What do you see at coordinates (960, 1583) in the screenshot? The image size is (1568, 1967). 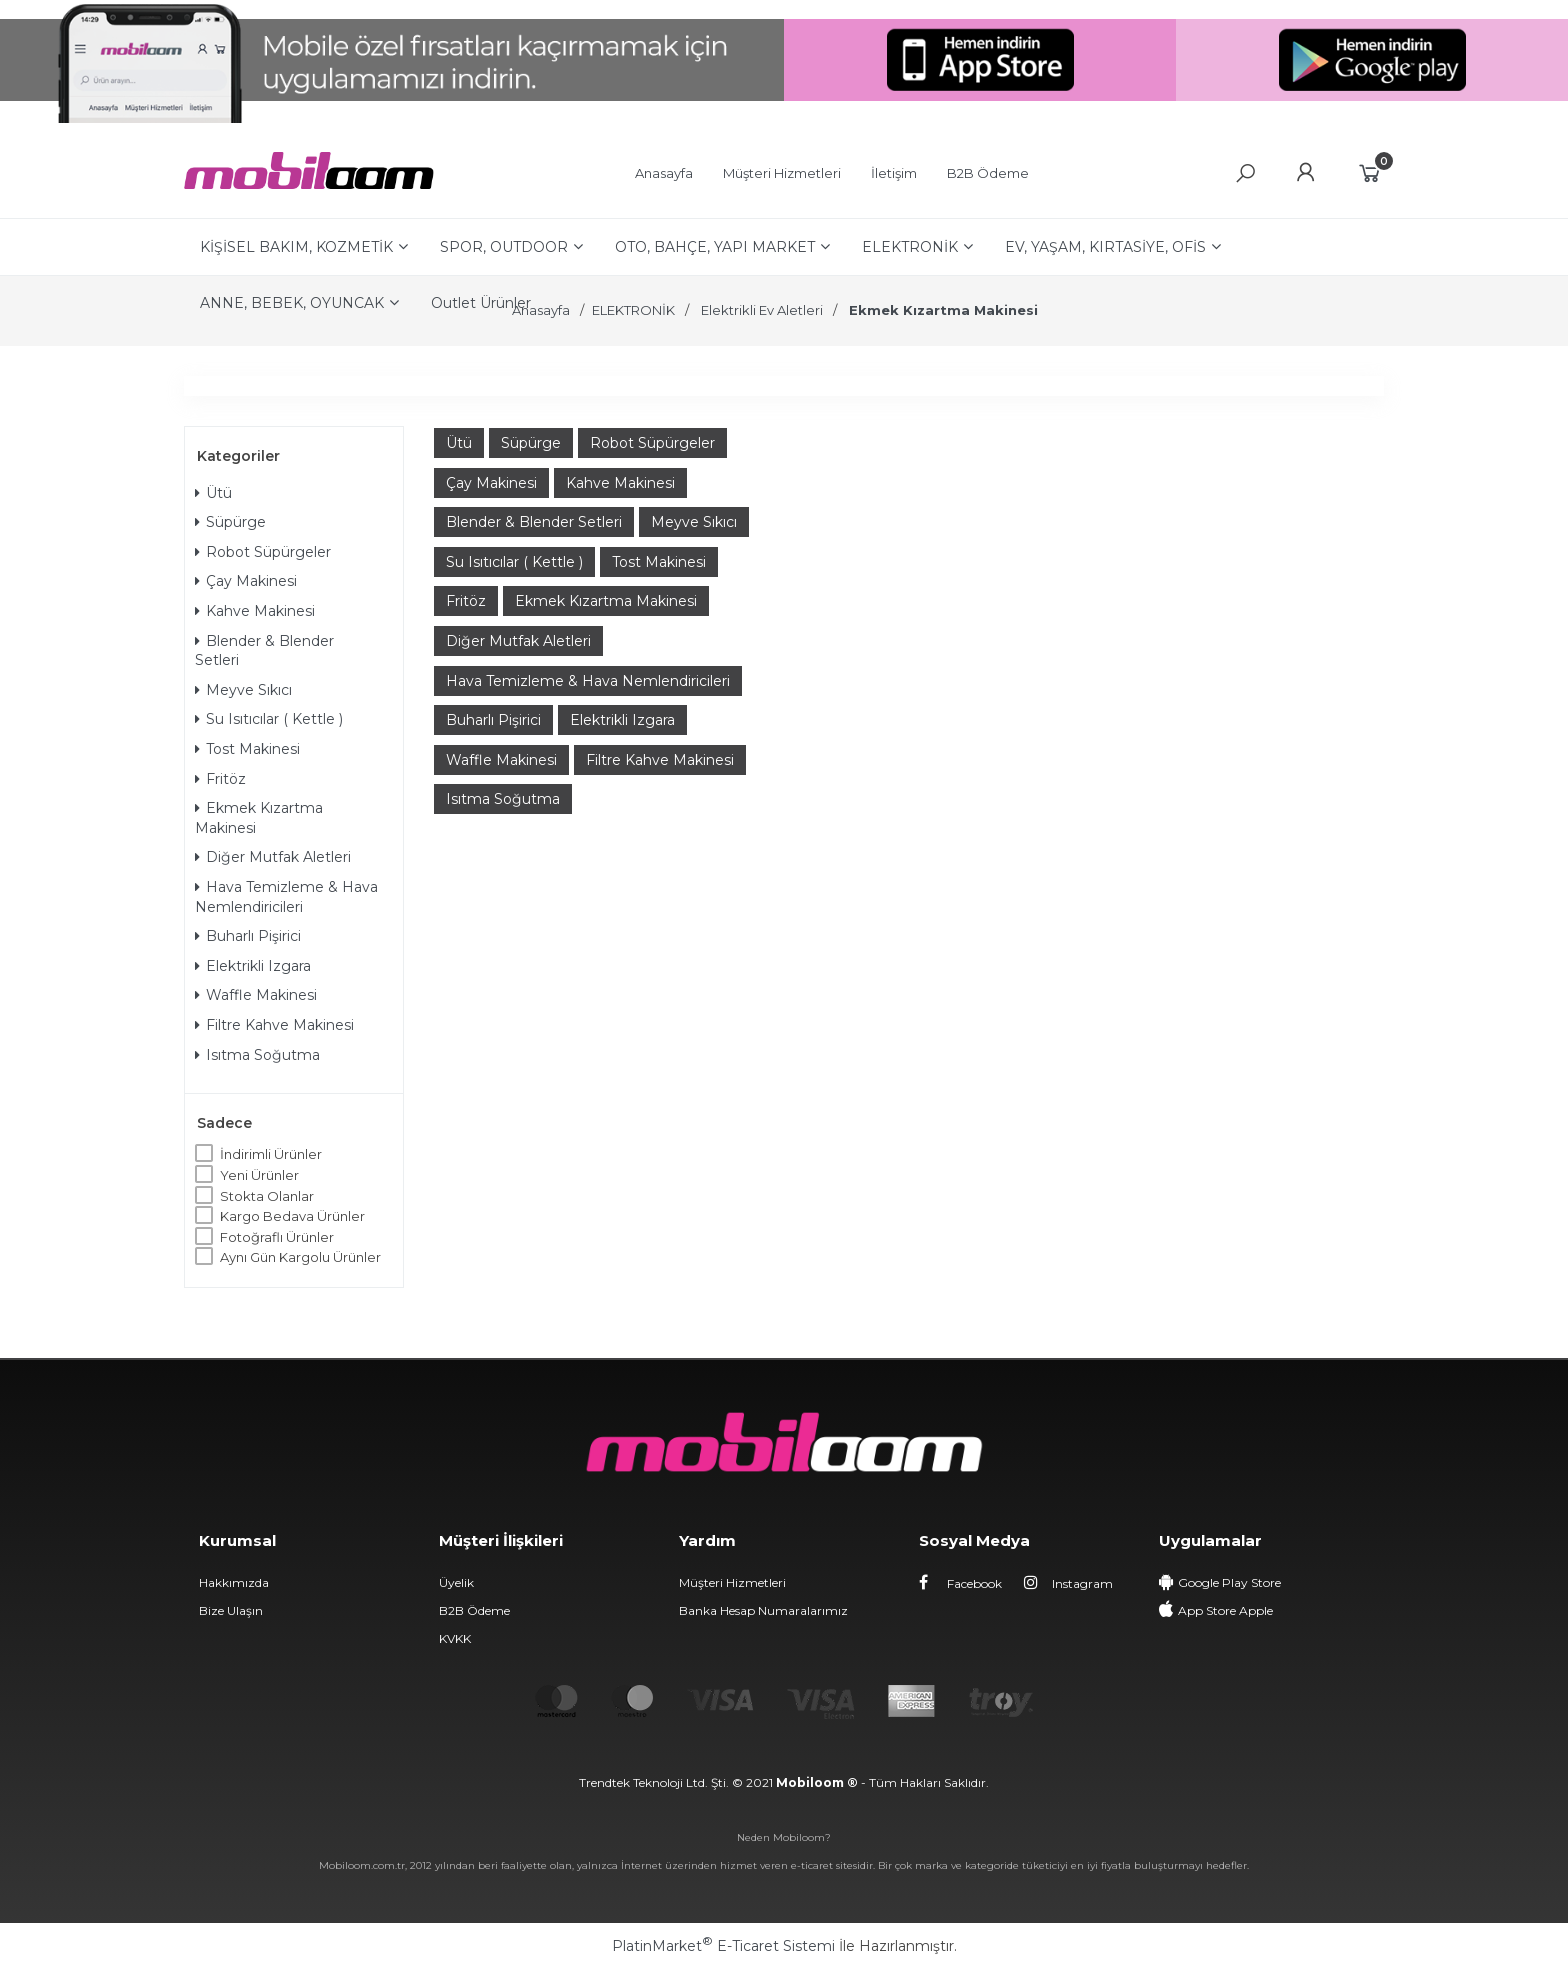 I see `Facebook` at bounding box center [960, 1583].